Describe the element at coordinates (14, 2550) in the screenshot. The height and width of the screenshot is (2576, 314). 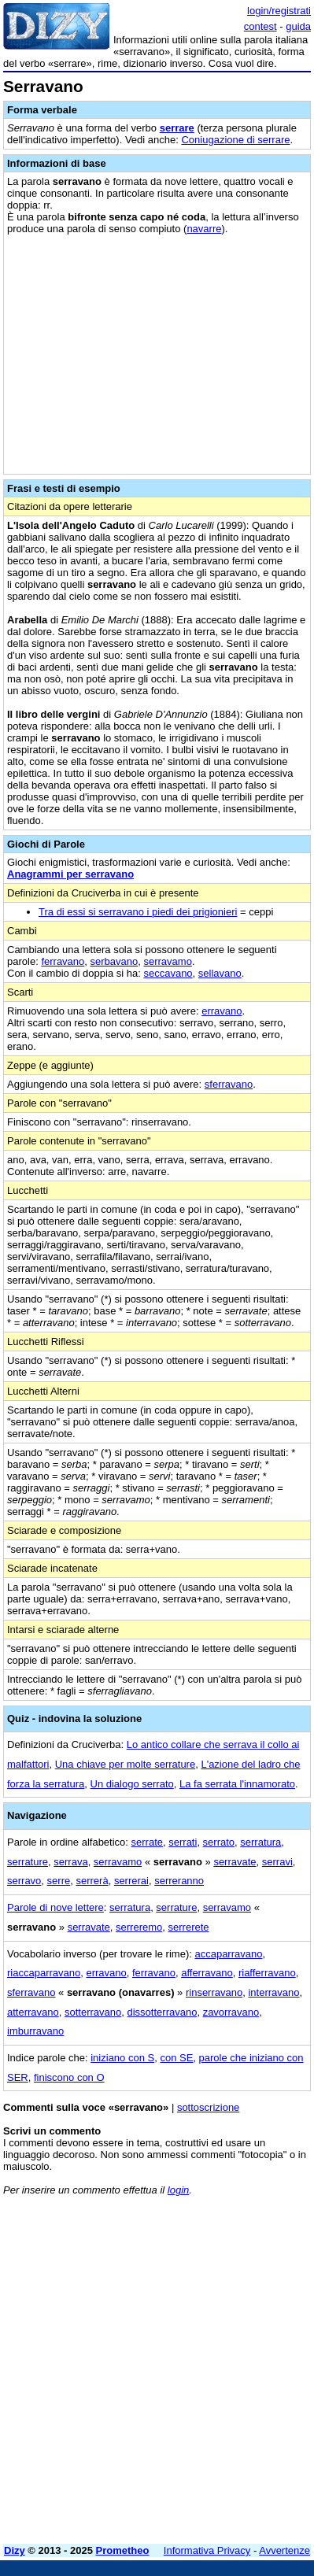
I see `Dizy` at that location.